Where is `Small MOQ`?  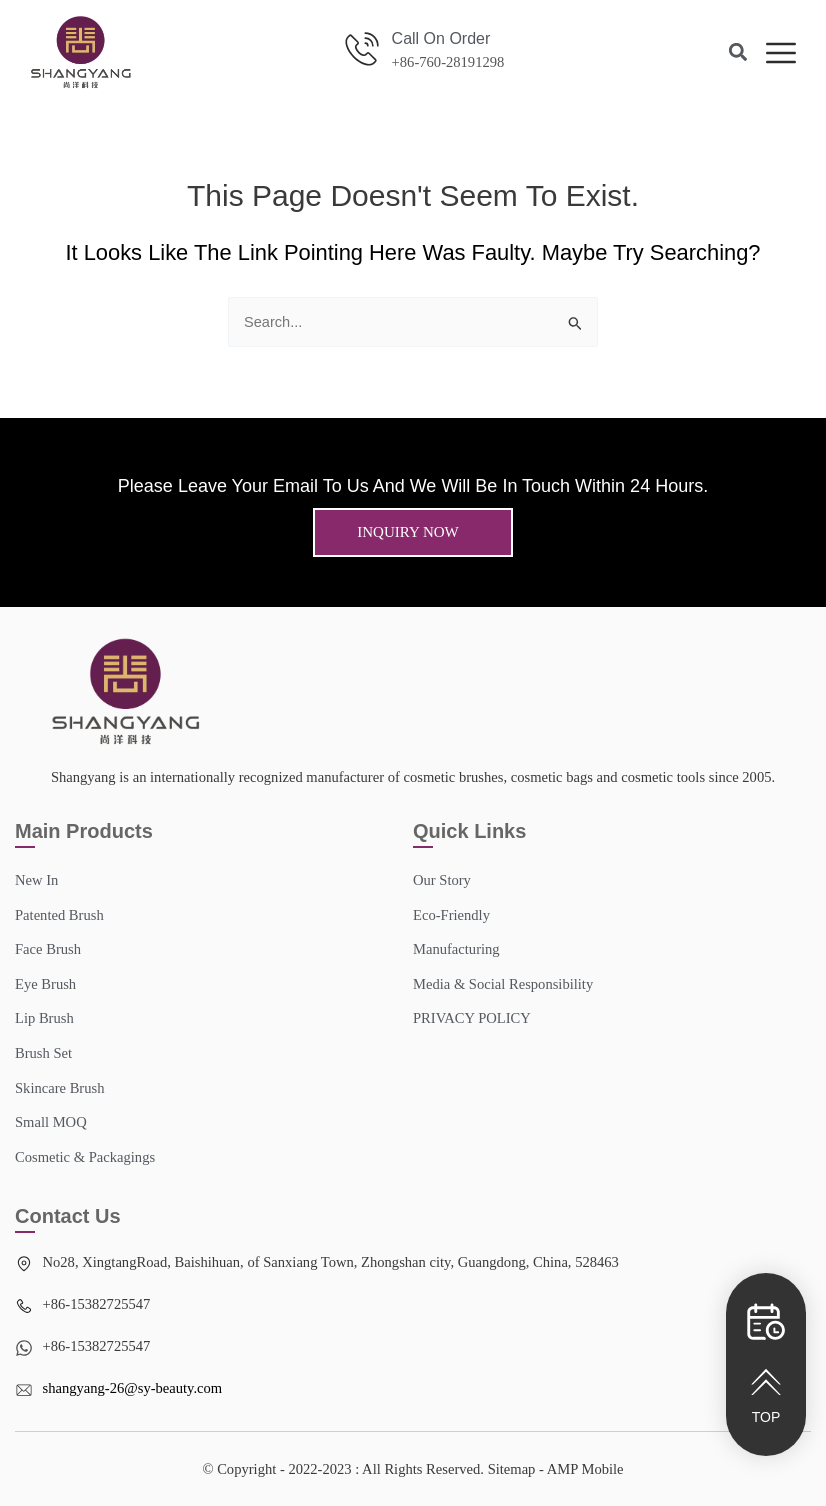
Small MOQ is located at coordinates (51, 1122).